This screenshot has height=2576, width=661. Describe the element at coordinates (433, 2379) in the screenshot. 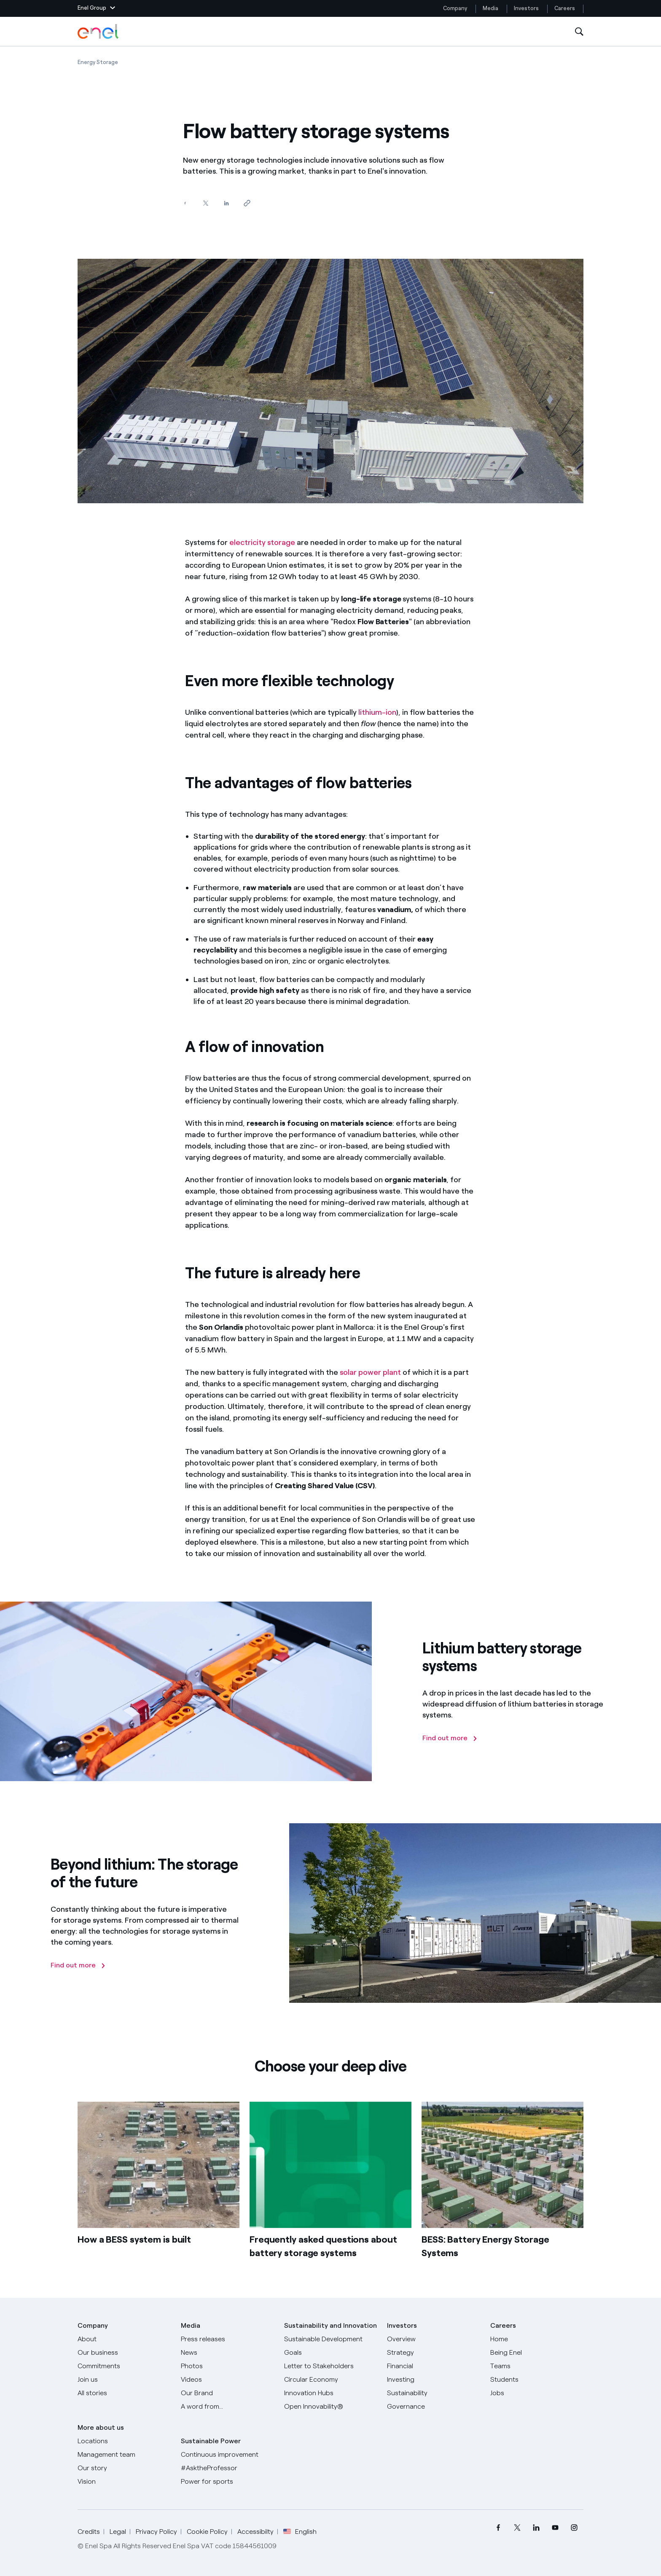

I see `[Investing]` at that location.